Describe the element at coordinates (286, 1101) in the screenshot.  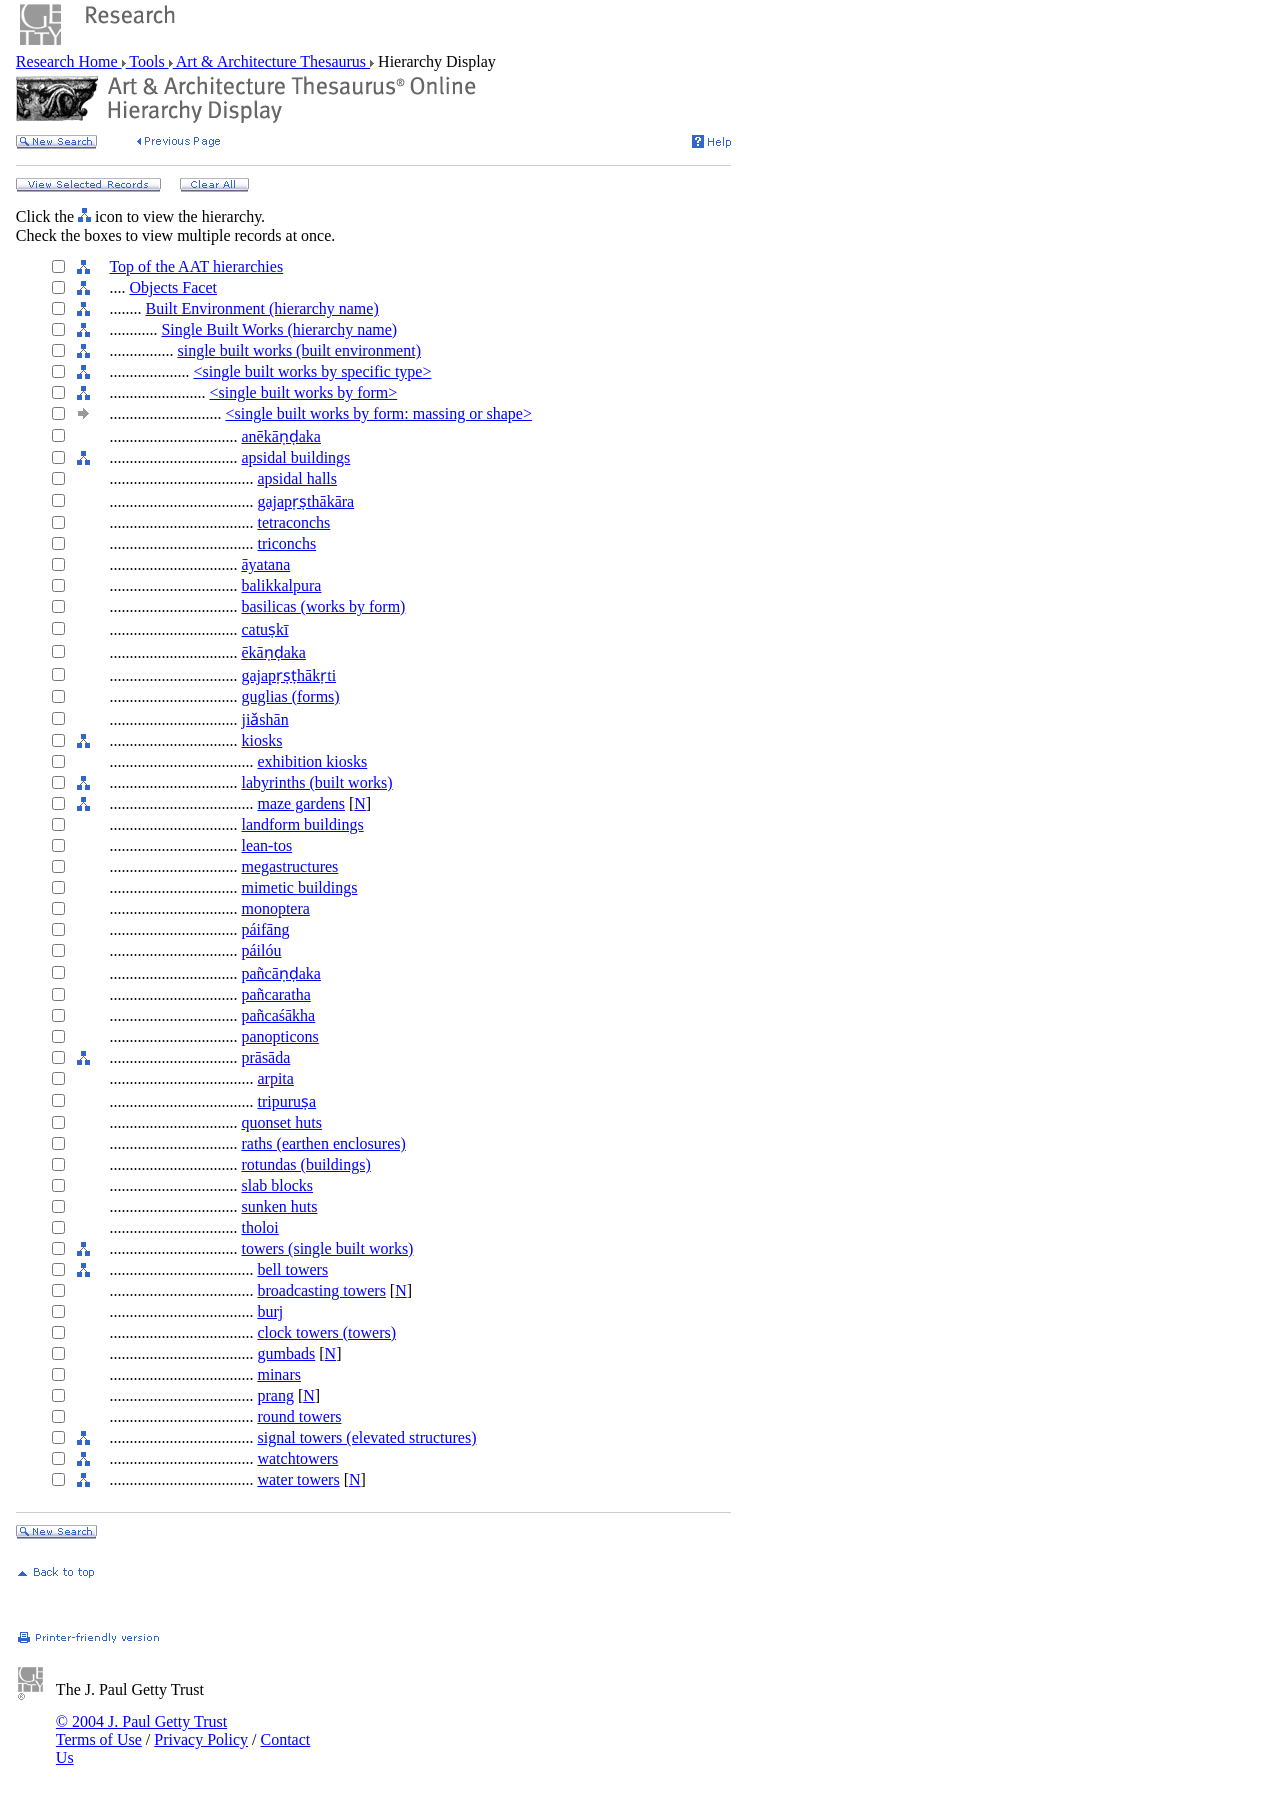
I see `tripuruṣa` at that location.